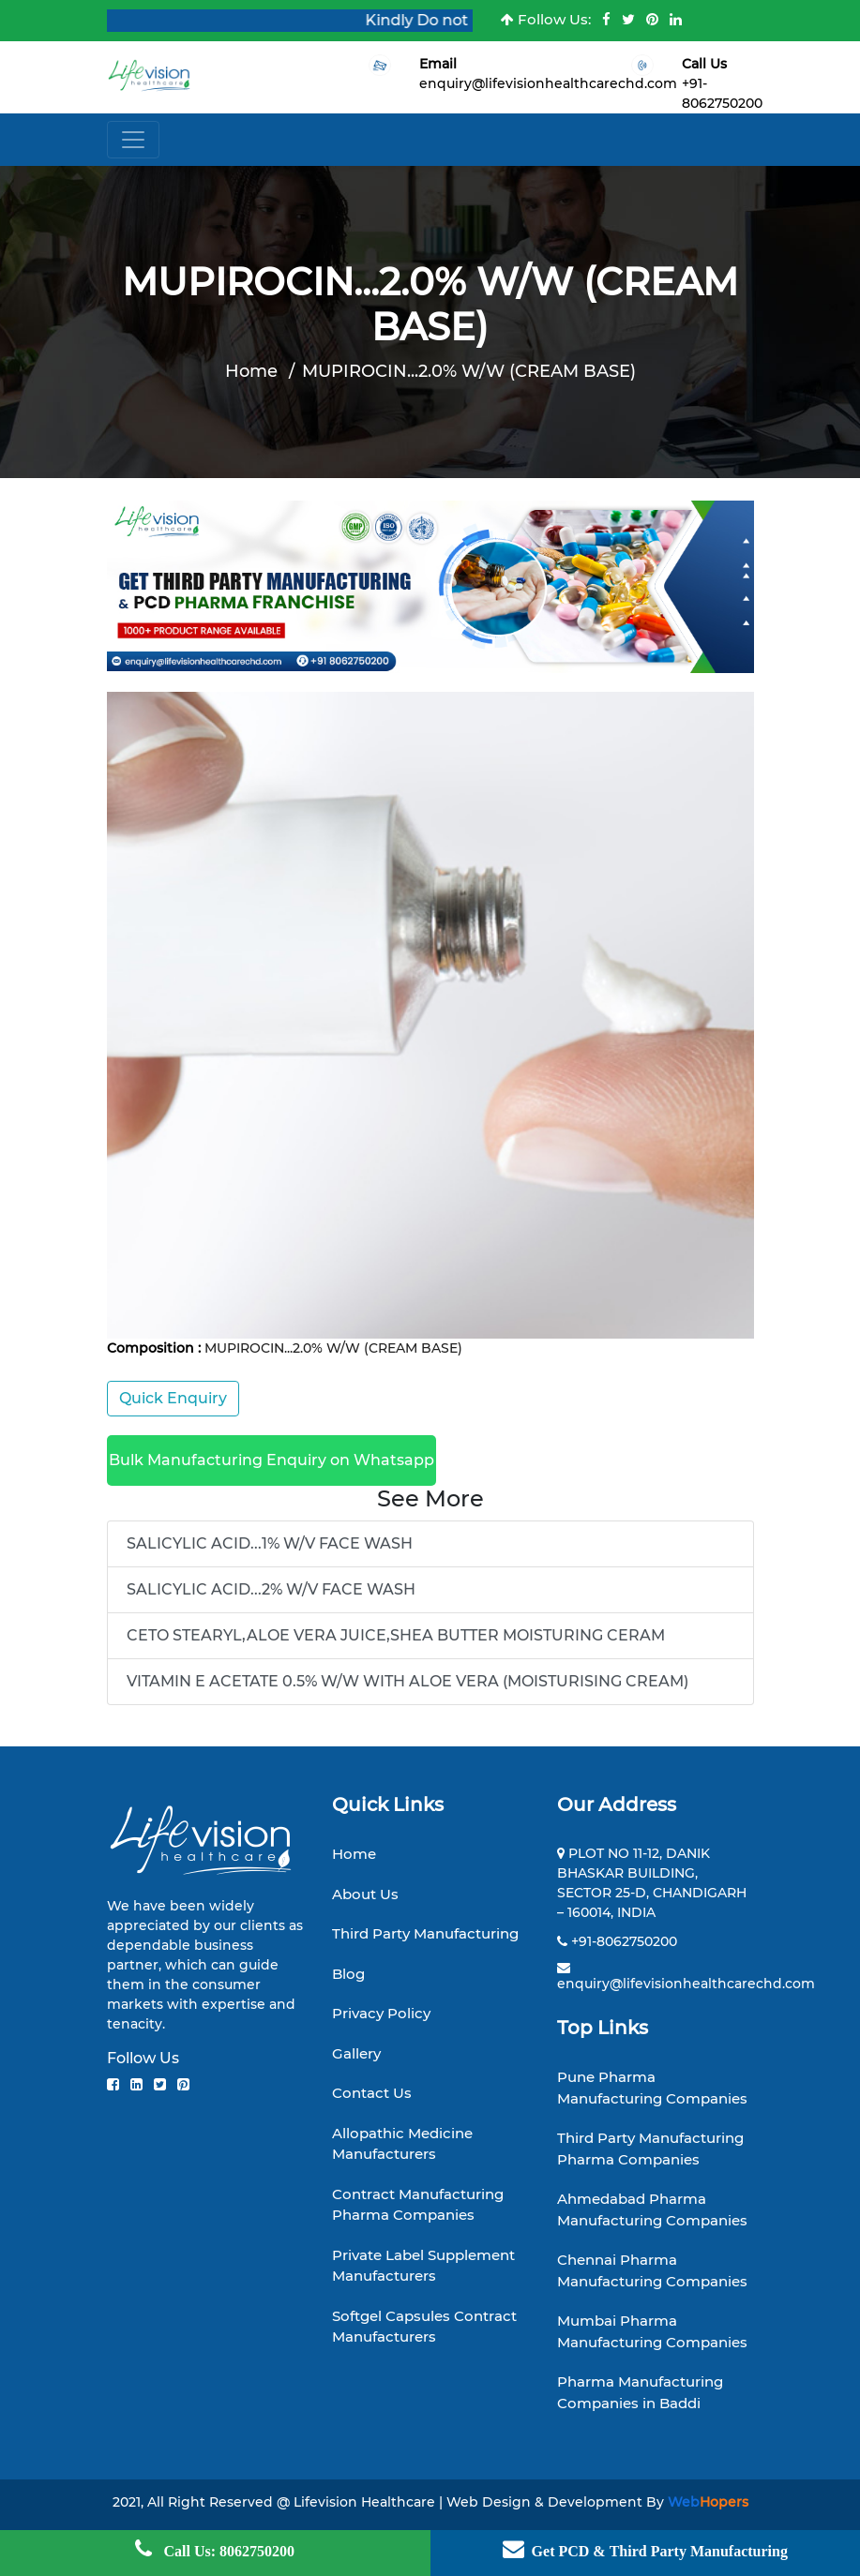  What do you see at coordinates (372, 2093) in the screenshot?
I see `Contact Us` at bounding box center [372, 2093].